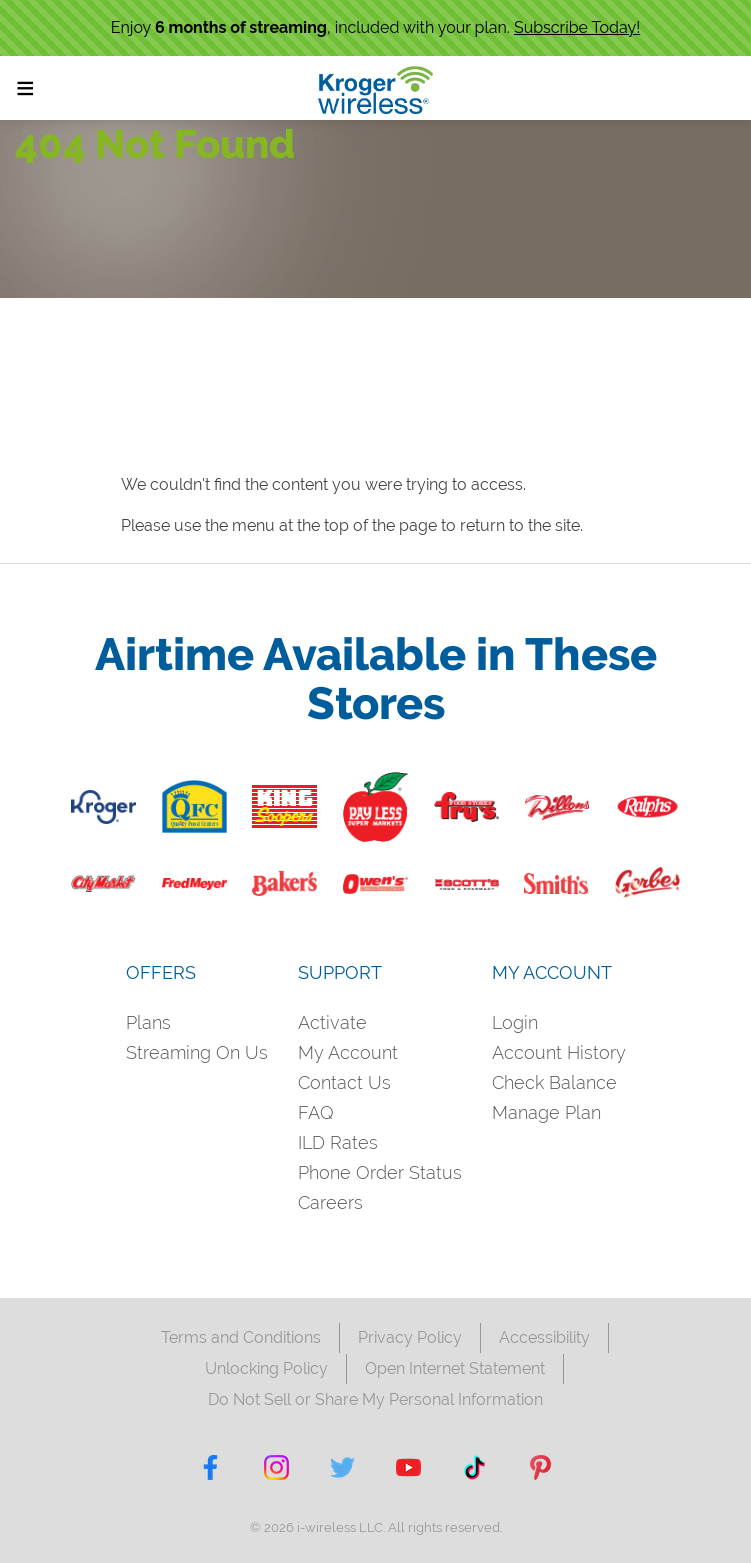 This screenshot has height=1563, width=751. What do you see at coordinates (344, 1082) in the screenshot?
I see `Contact Us` at bounding box center [344, 1082].